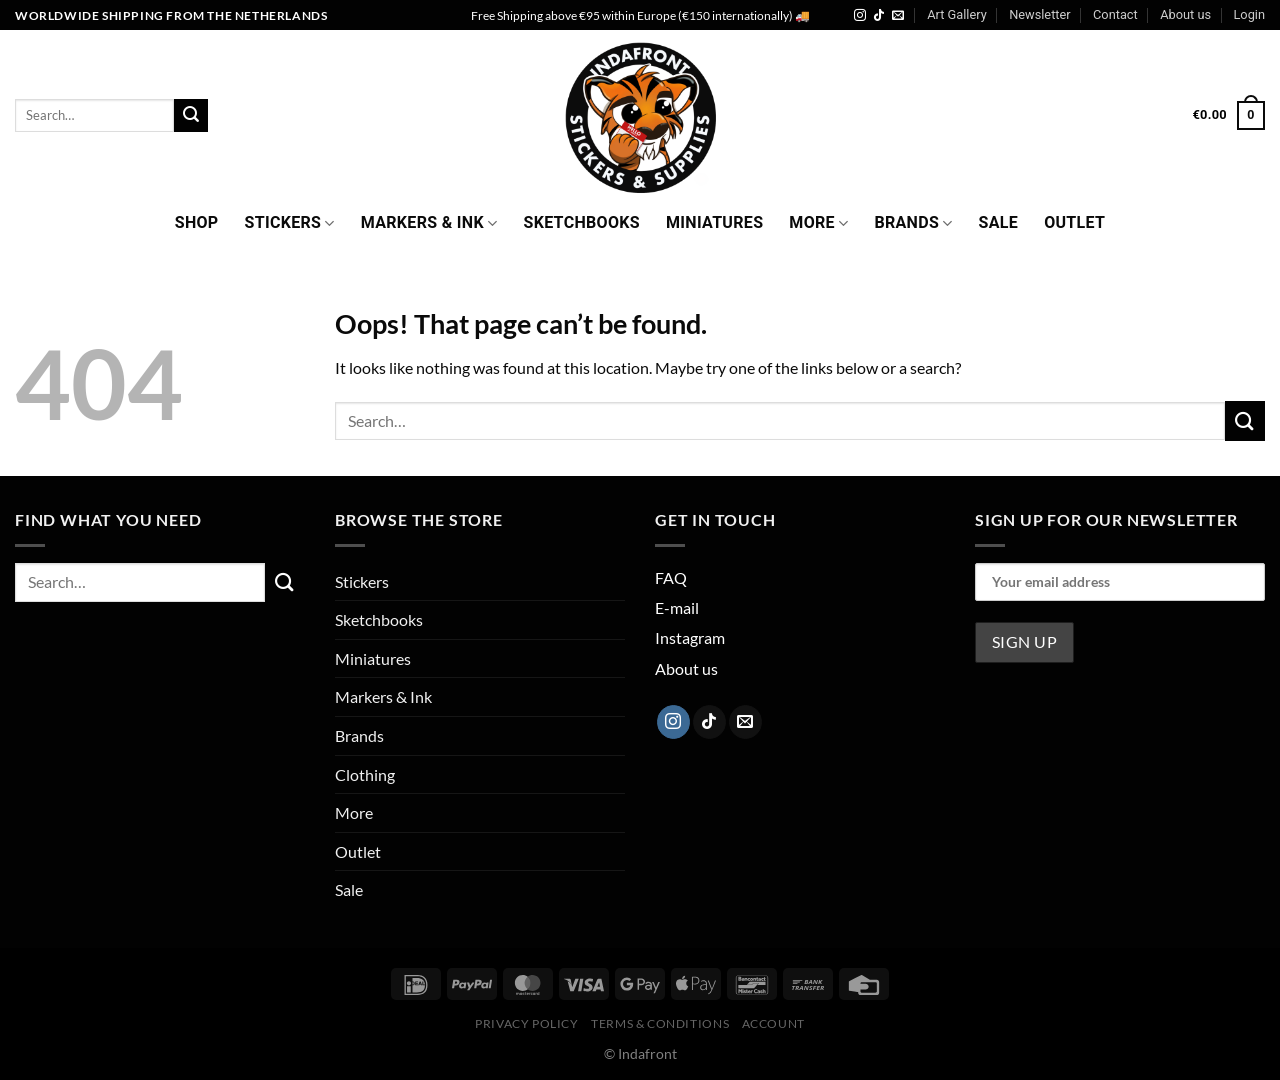 The width and height of the screenshot is (1280, 1080). Describe the element at coordinates (1040, 14) in the screenshot. I see `Newsletter` at that location.